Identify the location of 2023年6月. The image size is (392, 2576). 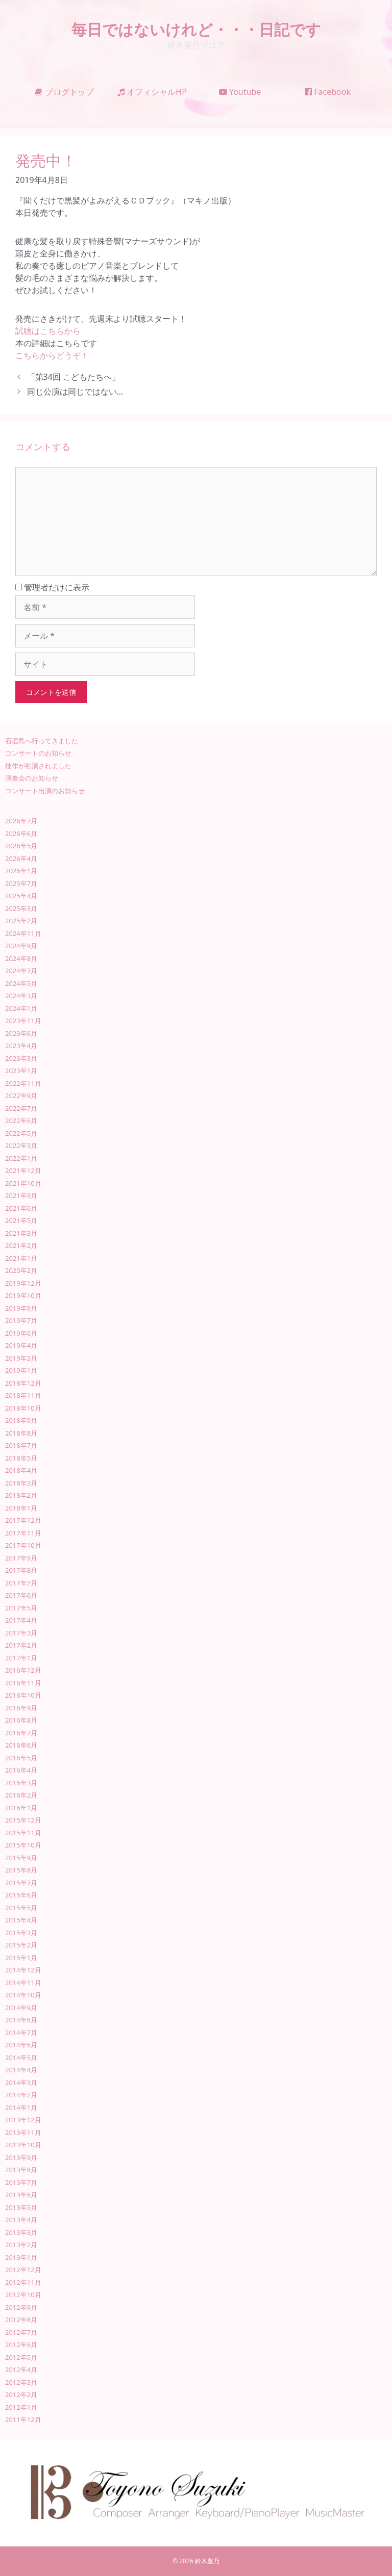
(21, 1033).